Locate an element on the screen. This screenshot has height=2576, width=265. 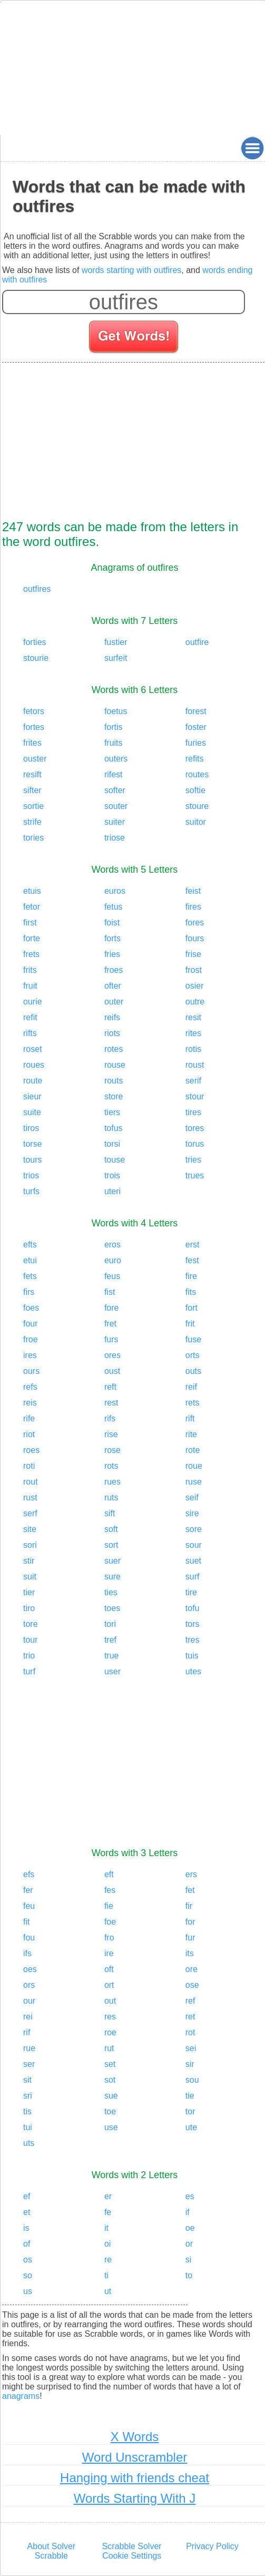
outre is located at coordinates (194, 1001).